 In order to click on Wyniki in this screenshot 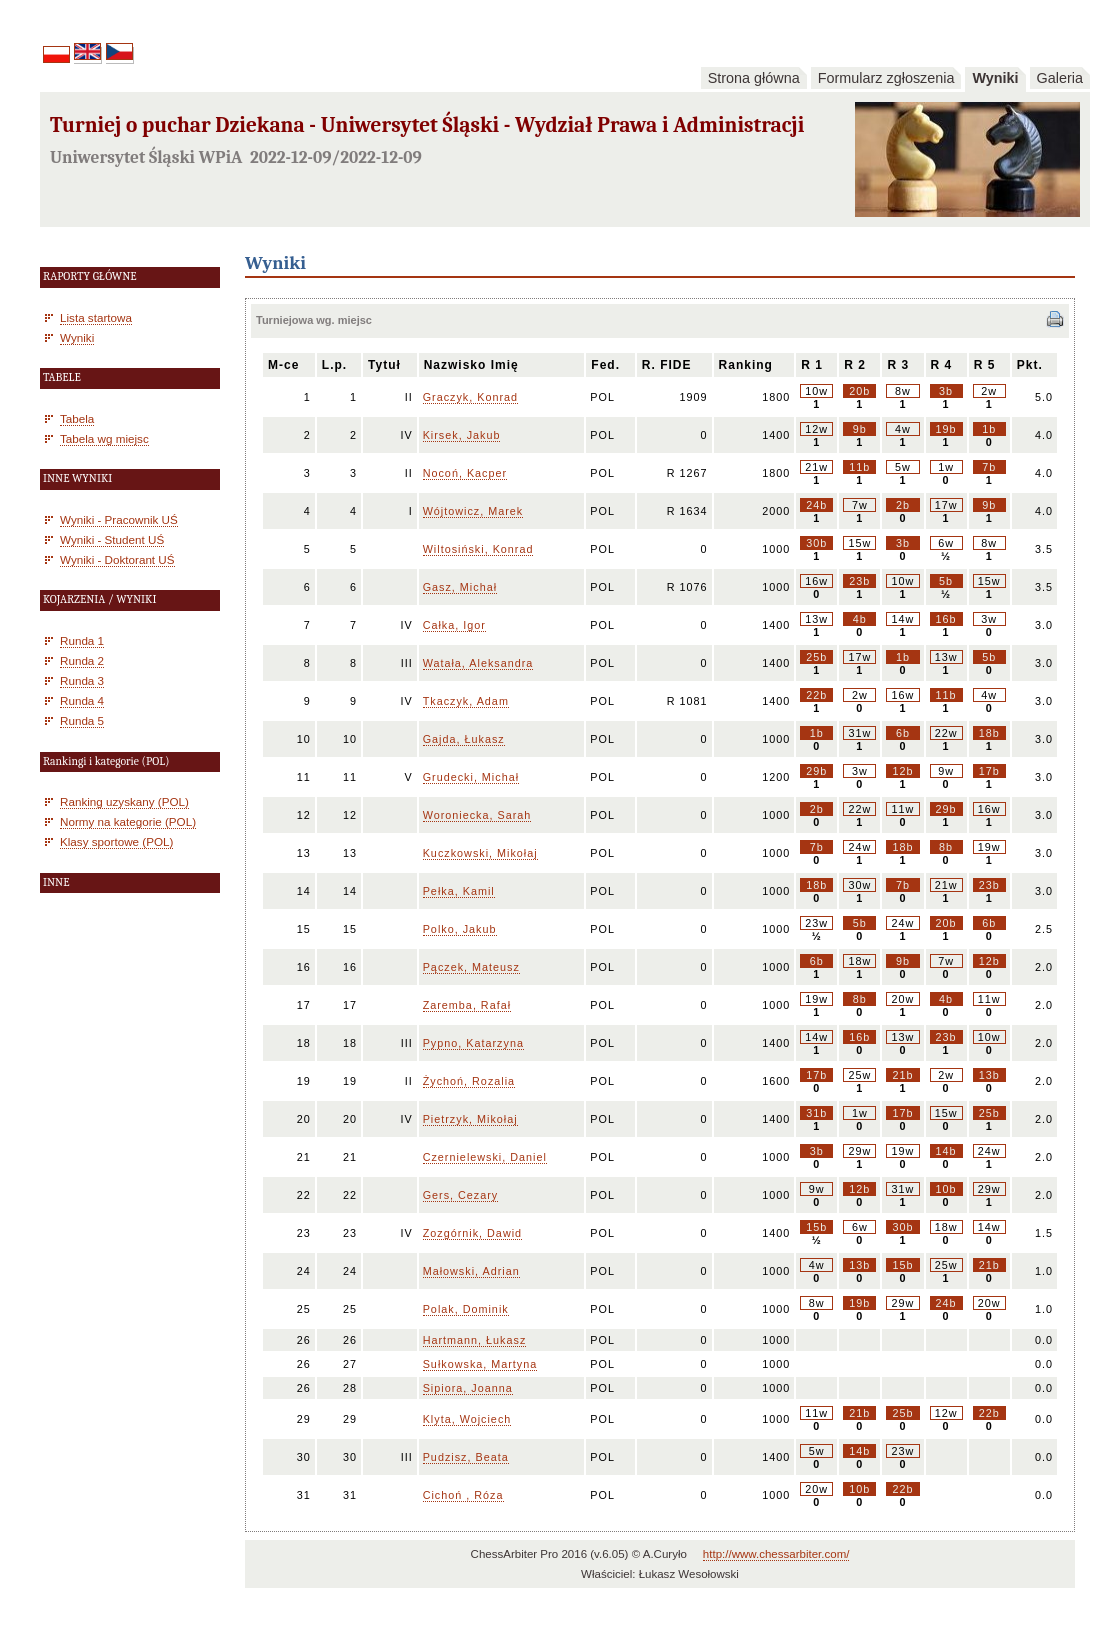, I will do `click(995, 78)`.